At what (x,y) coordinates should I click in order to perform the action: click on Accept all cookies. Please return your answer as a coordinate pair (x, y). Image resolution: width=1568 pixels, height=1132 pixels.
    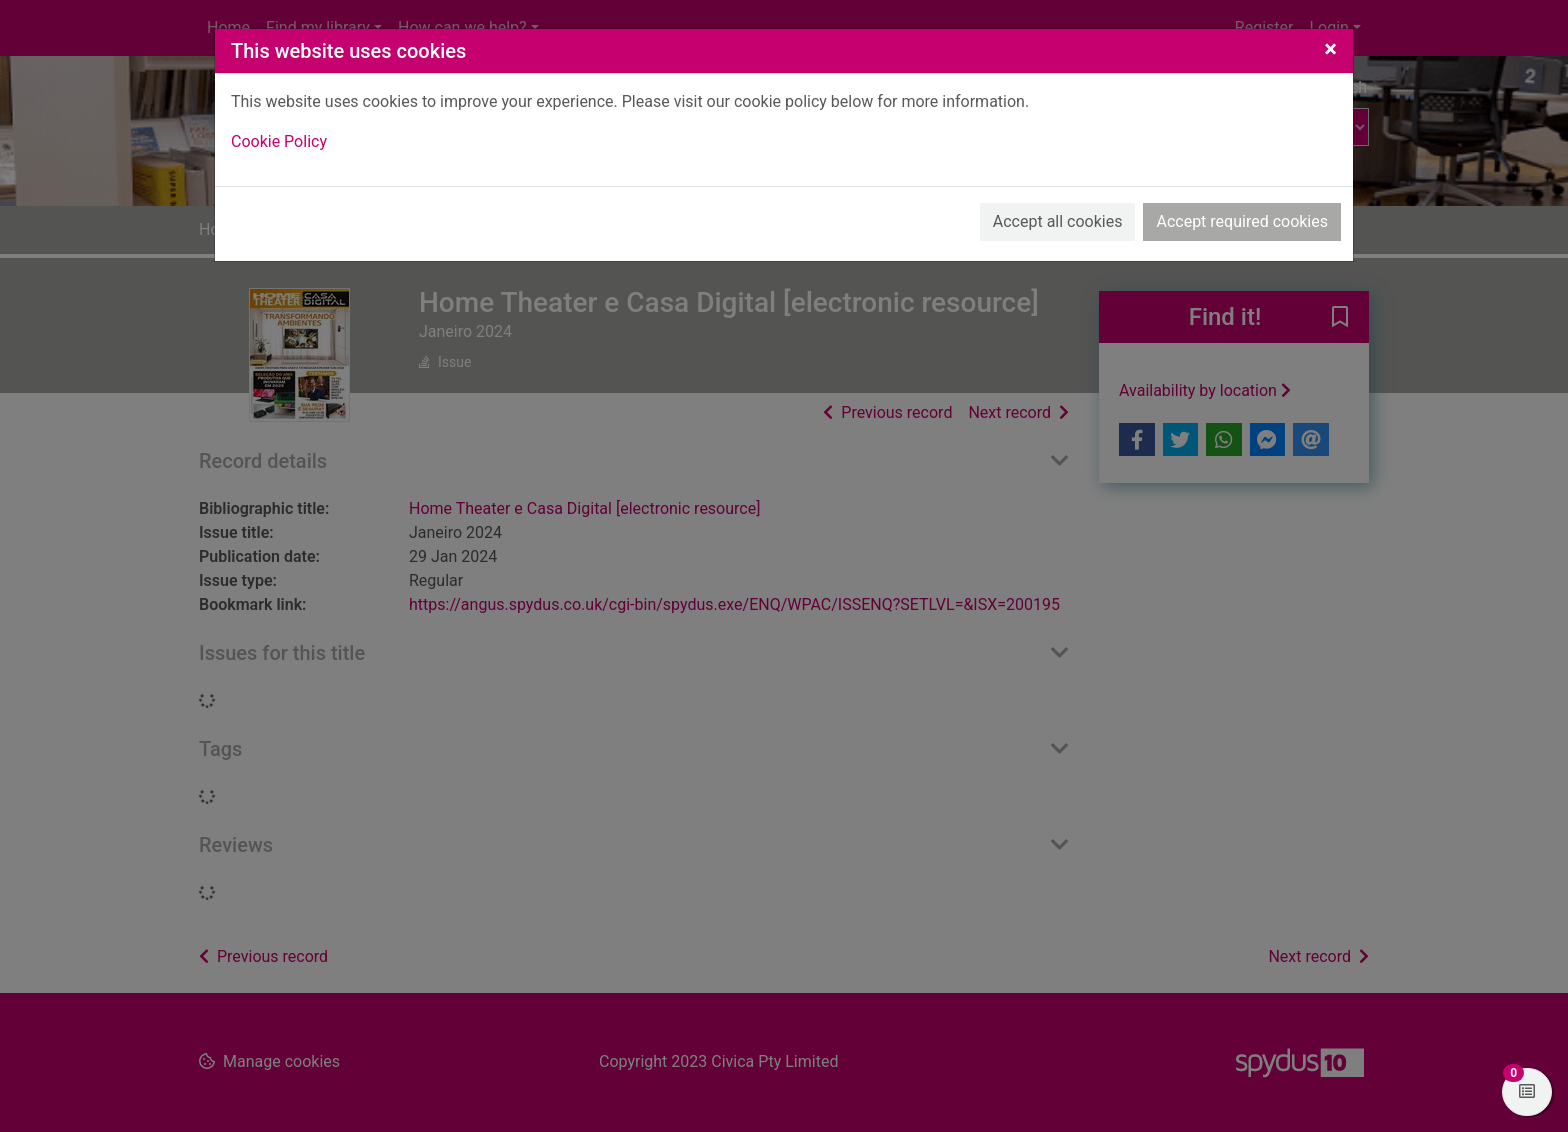
    Looking at the image, I should click on (1058, 221).